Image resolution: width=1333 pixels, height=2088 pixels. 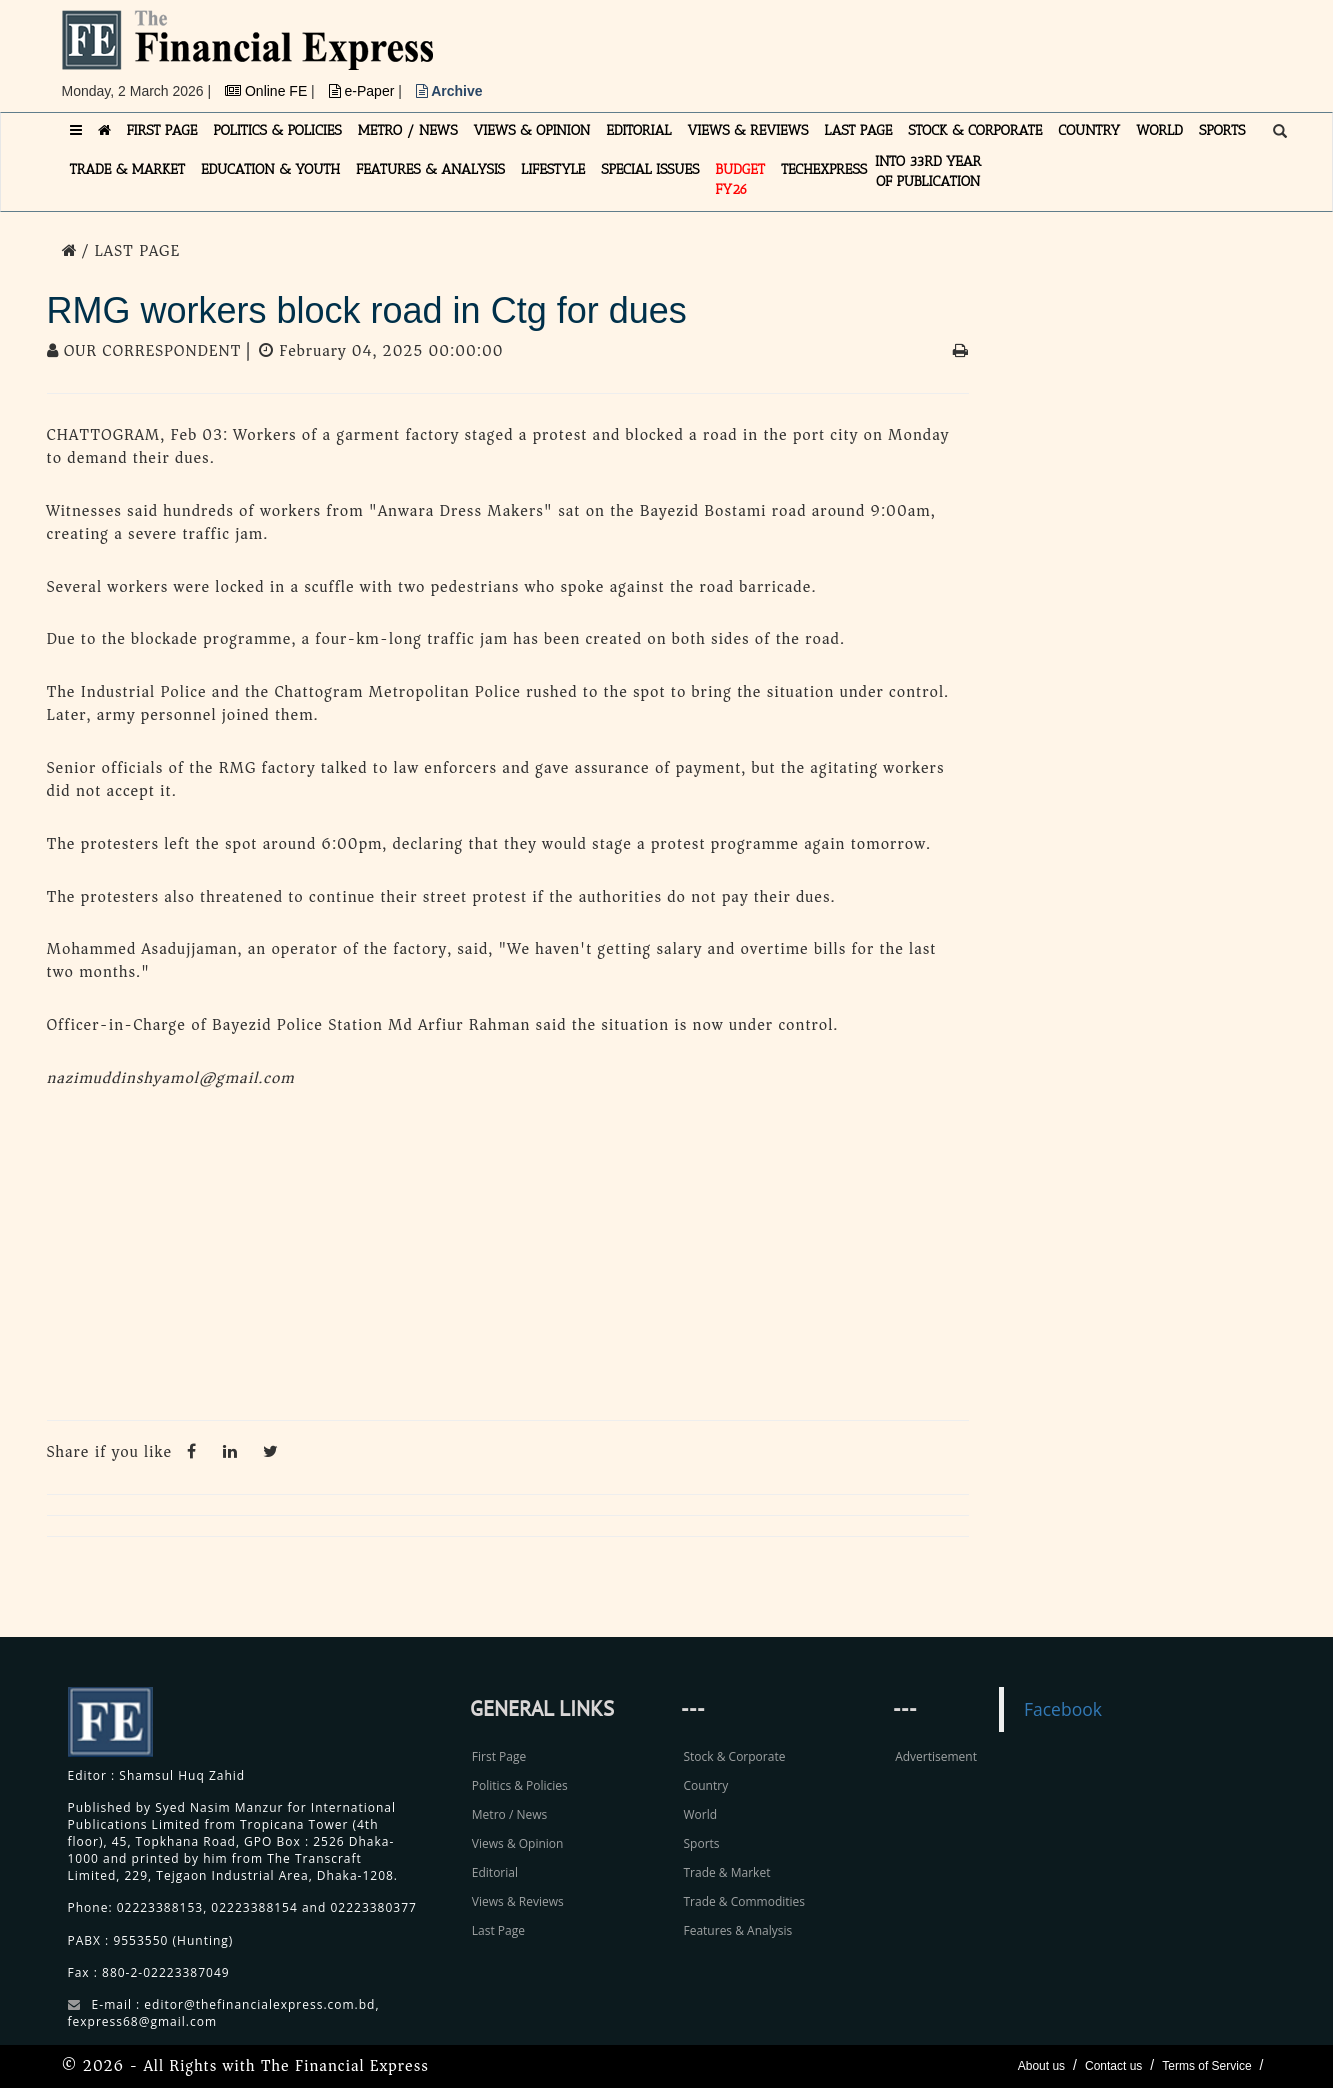 What do you see at coordinates (364, 91) in the screenshot?
I see `e-Paper` at bounding box center [364, 91].